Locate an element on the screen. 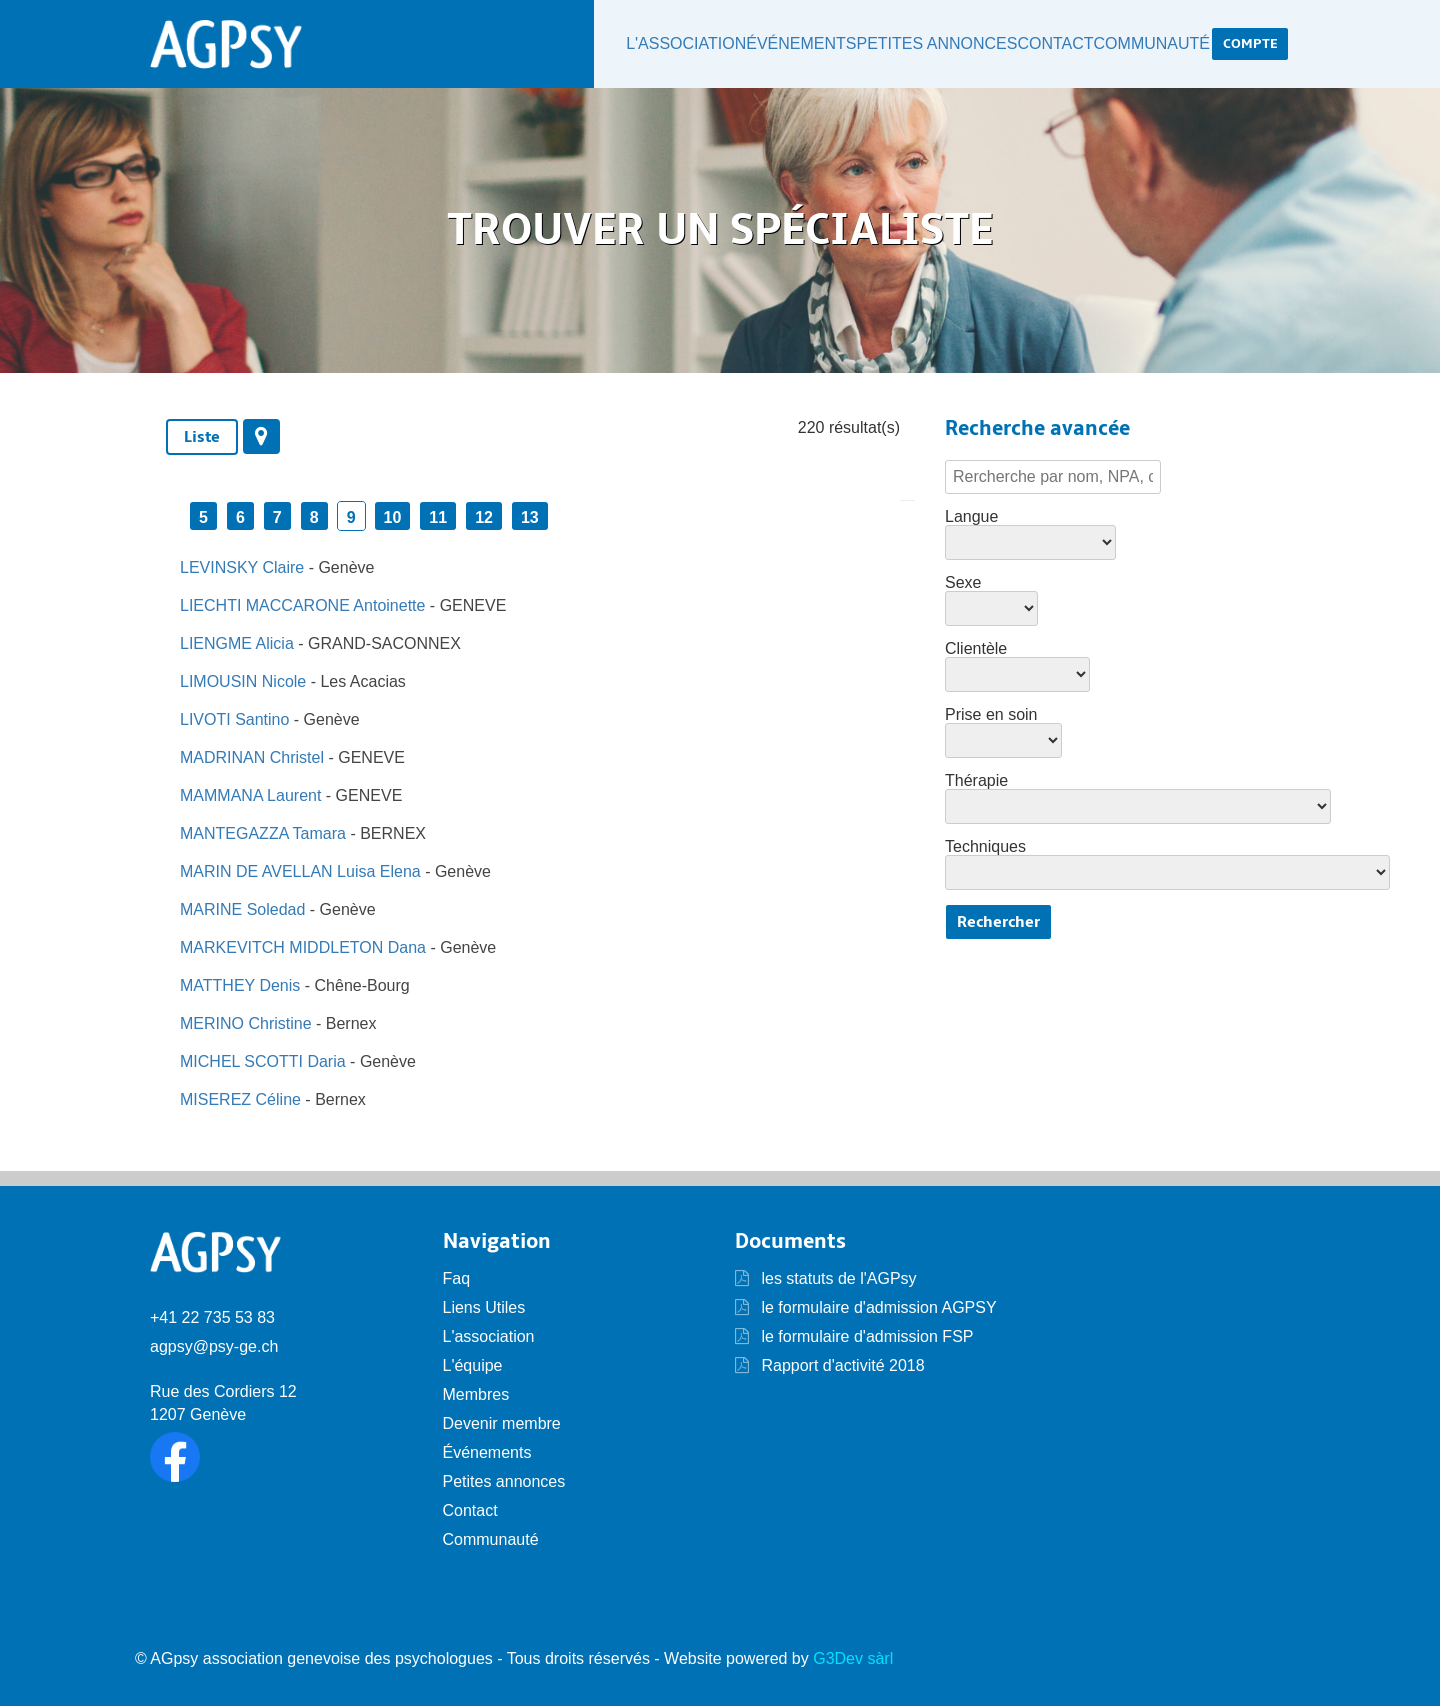 The image size is (1440, 1708). MATTHEY Denis is located at coordinates (240, 987).